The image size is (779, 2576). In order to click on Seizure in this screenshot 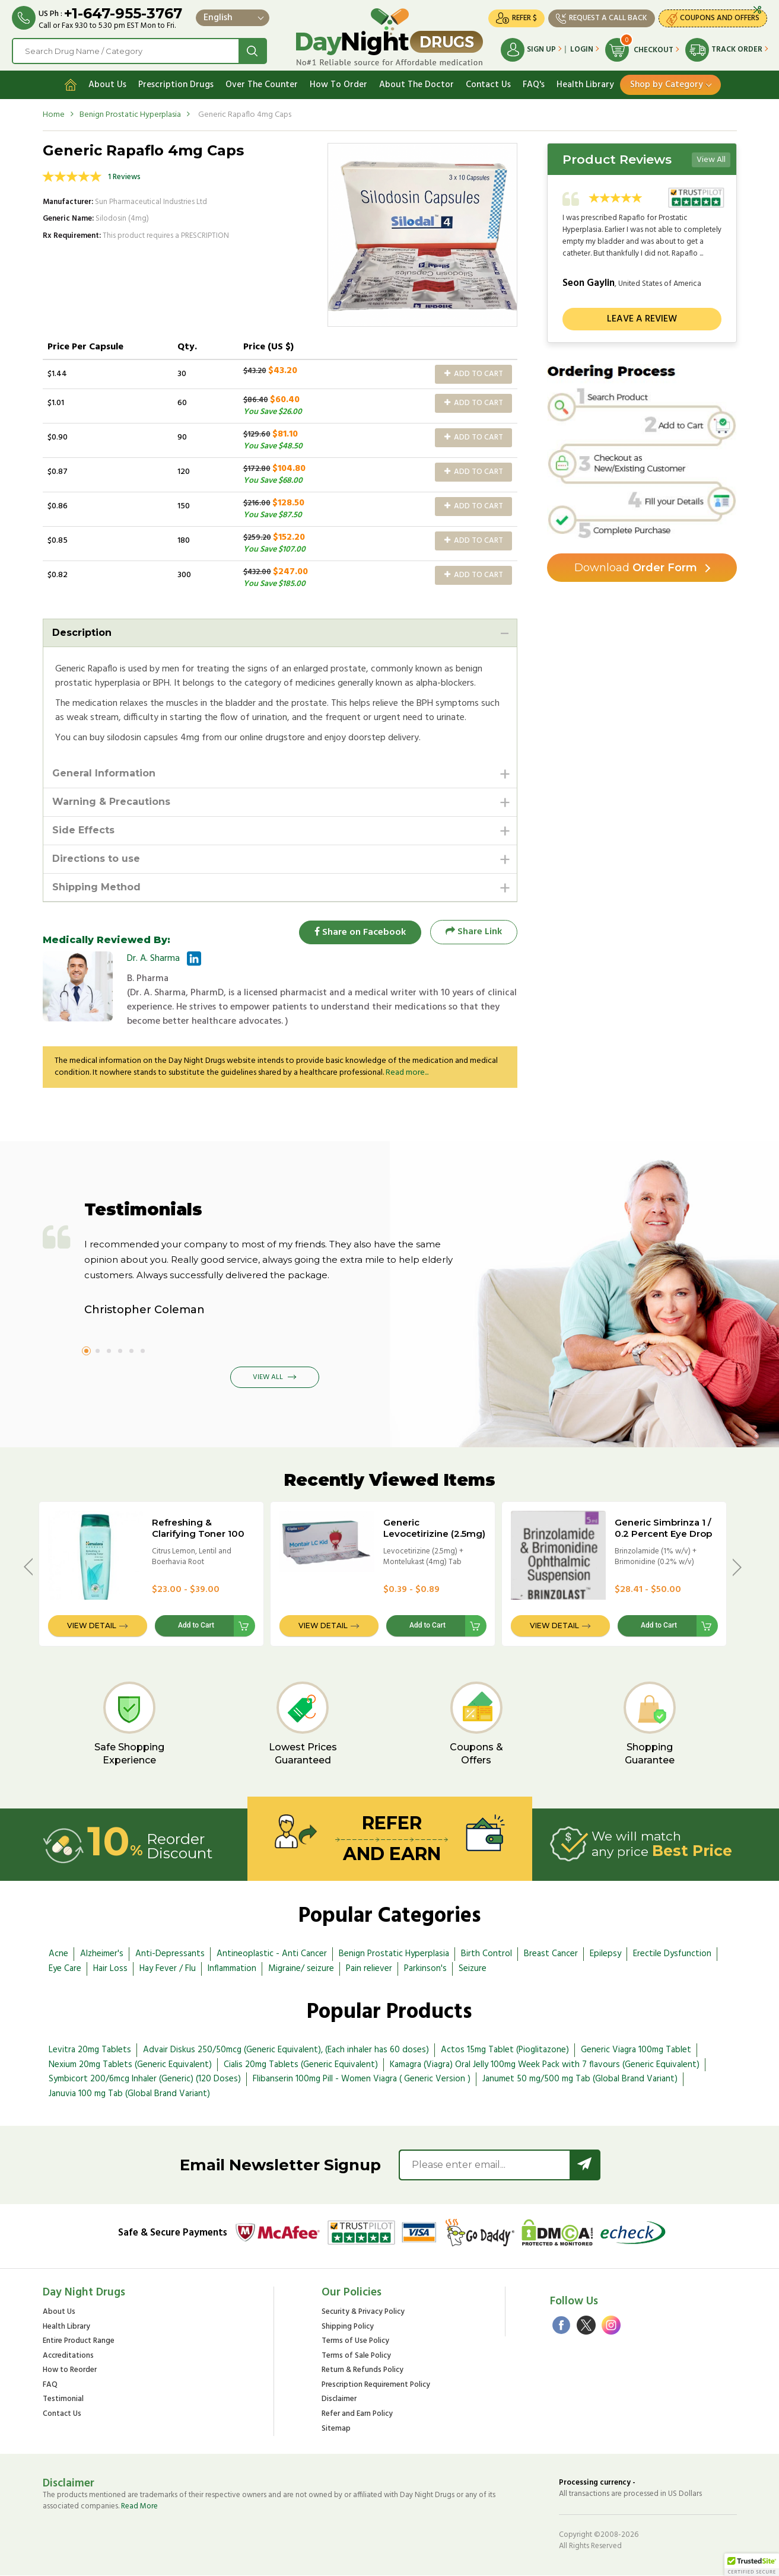, I will do `click(473, 1969)`.